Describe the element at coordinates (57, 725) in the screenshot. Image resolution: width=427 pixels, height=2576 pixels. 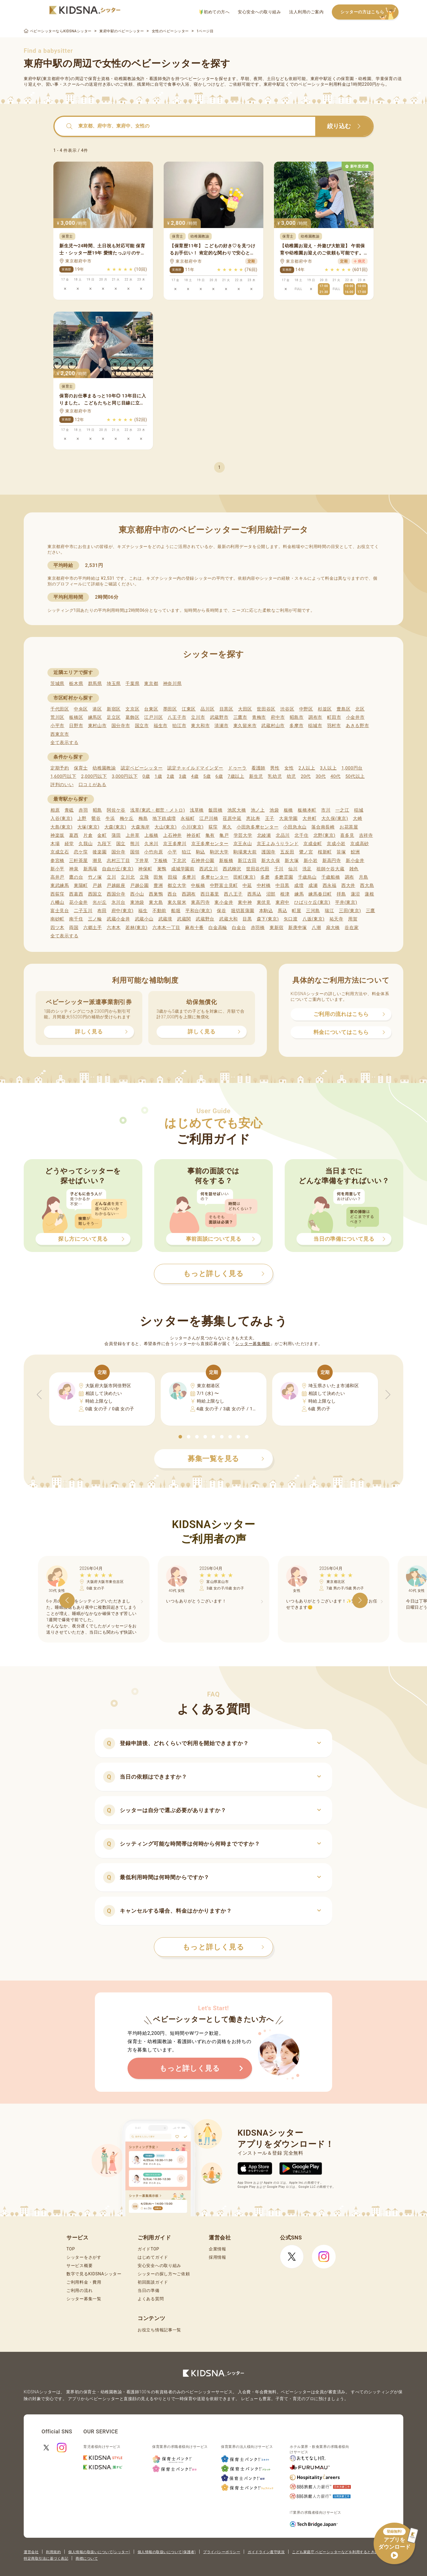
I see `小平市` at that location.